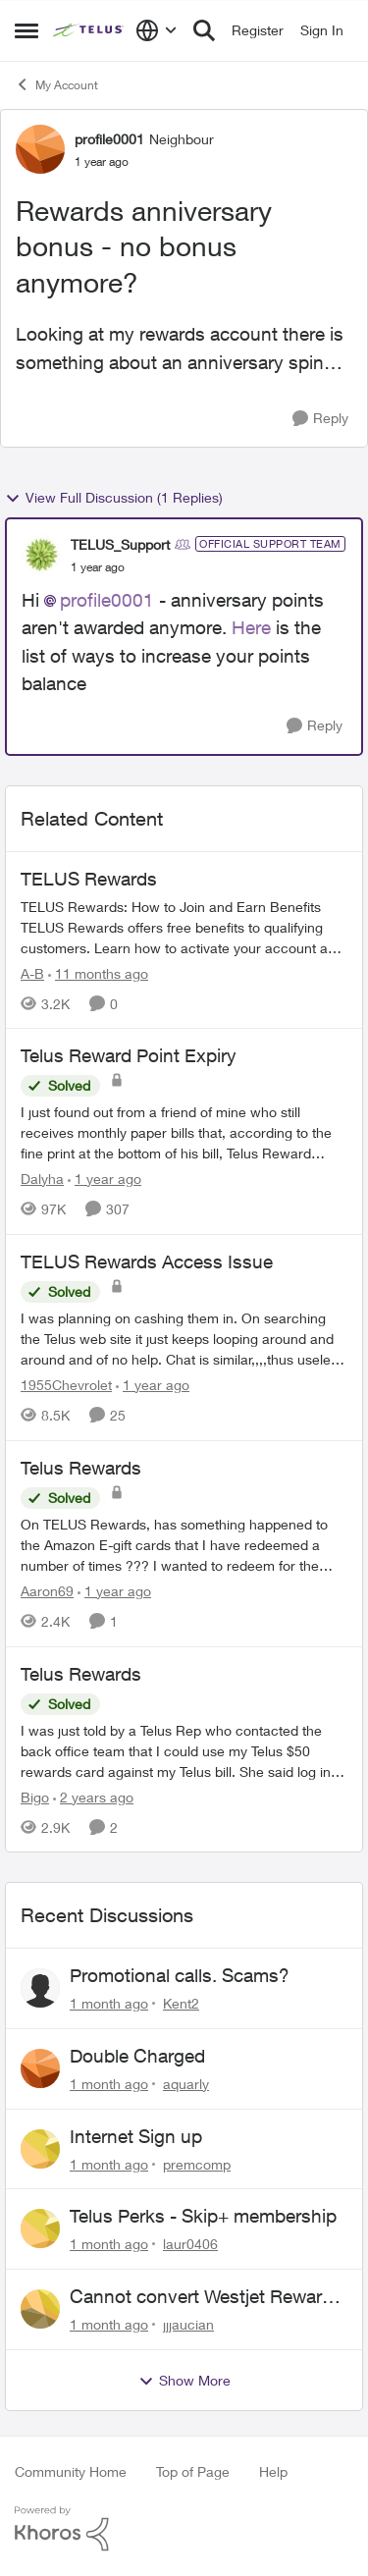  Describe the element at coordinates (206, 2297) in the screenshot. I see `Cannot convert Westjet Rewards to Telus Rewards after changing password` at that location.